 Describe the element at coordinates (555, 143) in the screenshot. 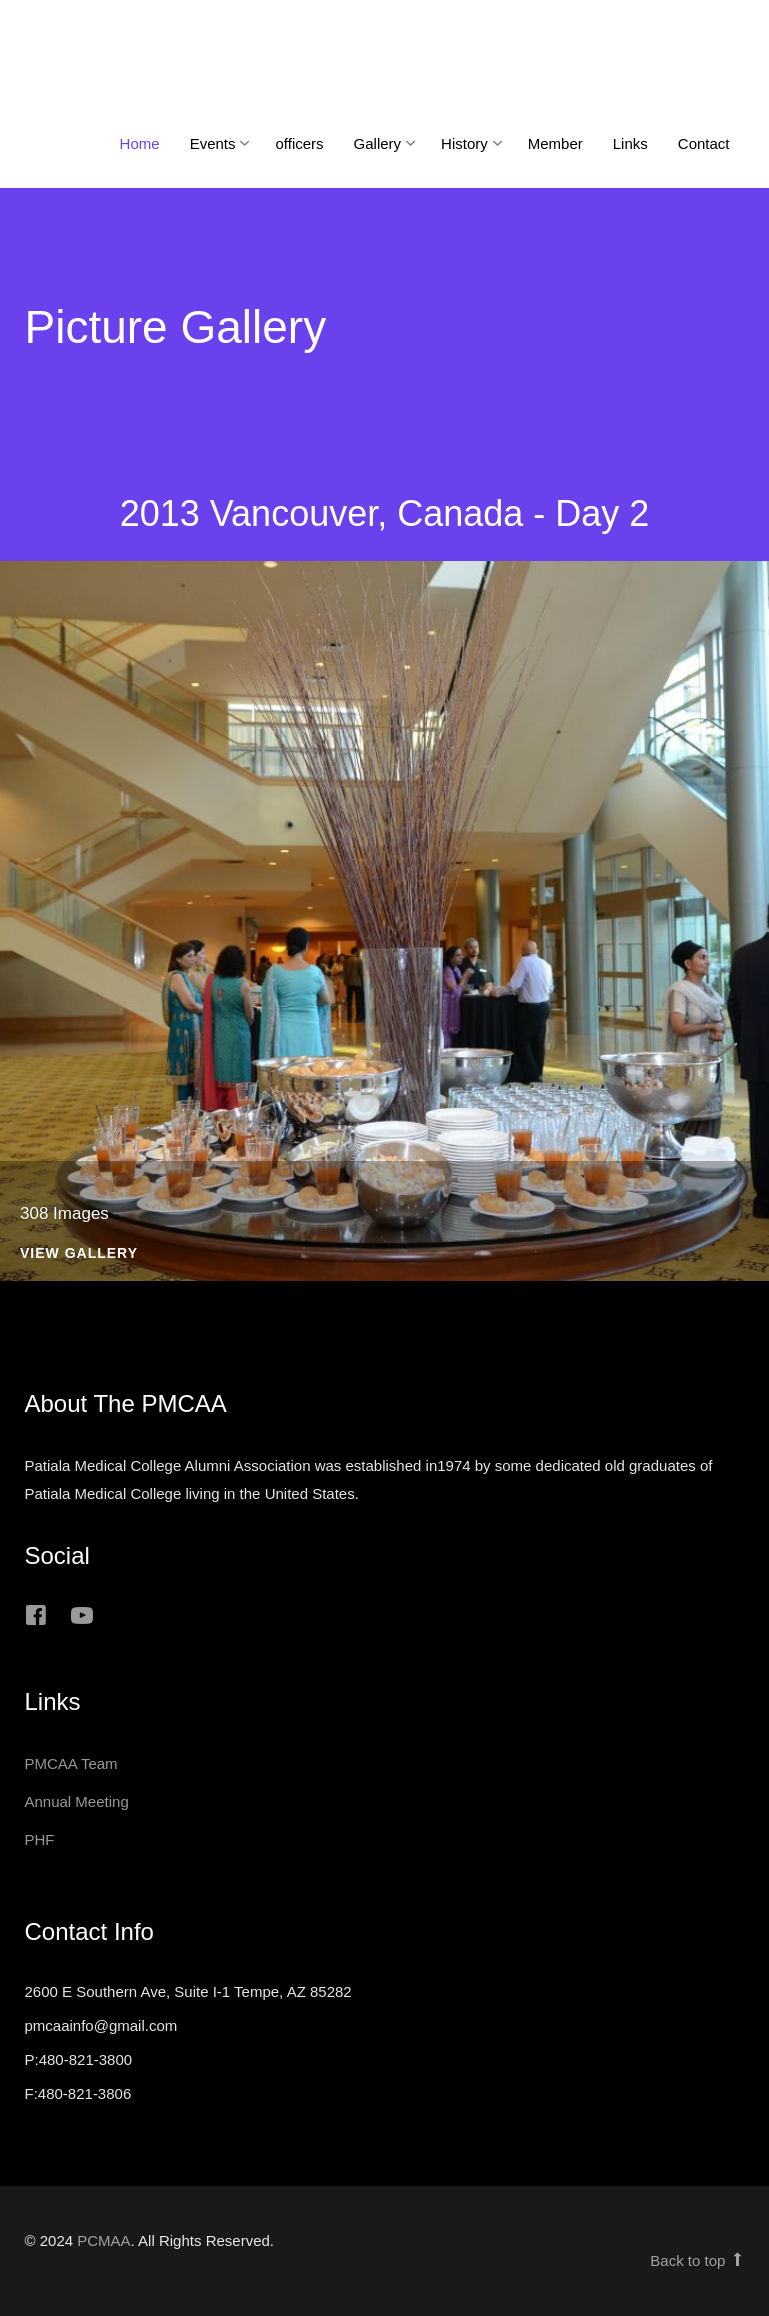

I see `Member` at that location.